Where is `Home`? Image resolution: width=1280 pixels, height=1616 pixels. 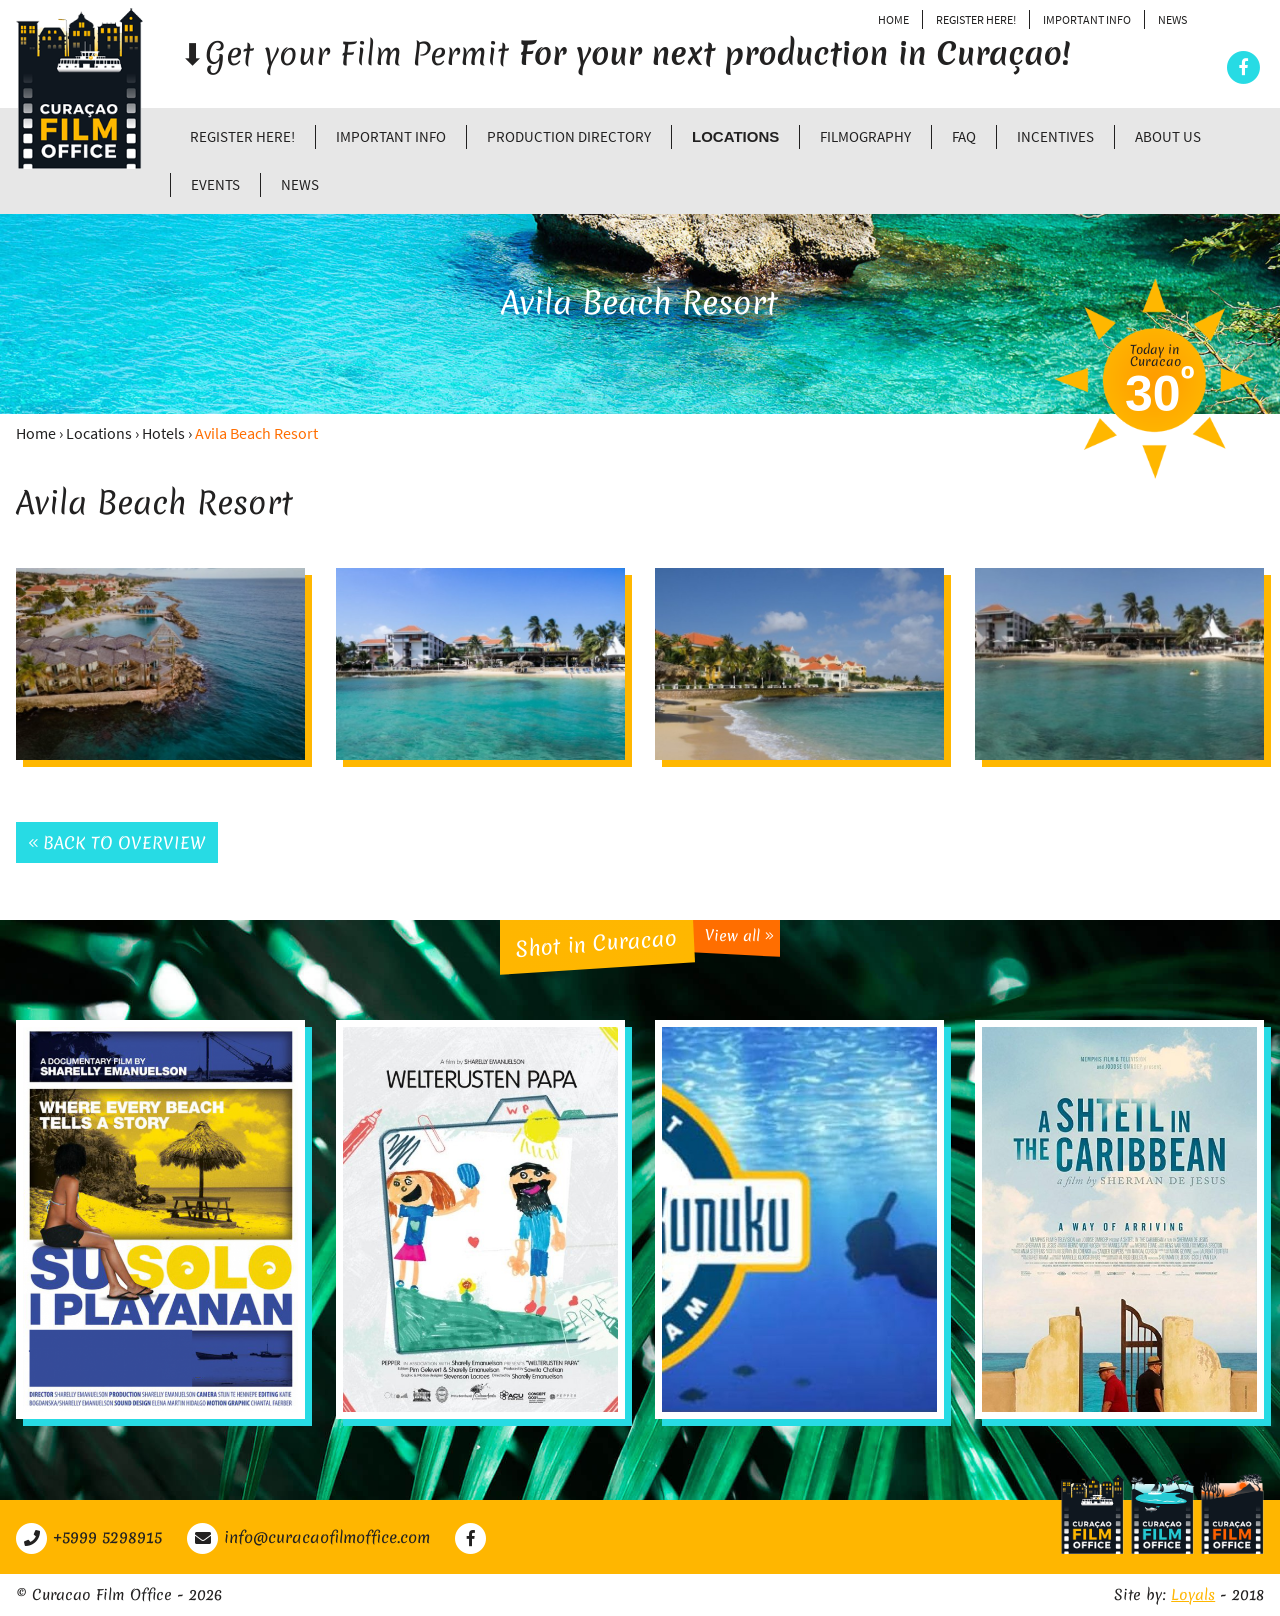
Home is located at coordinates (893, 19).